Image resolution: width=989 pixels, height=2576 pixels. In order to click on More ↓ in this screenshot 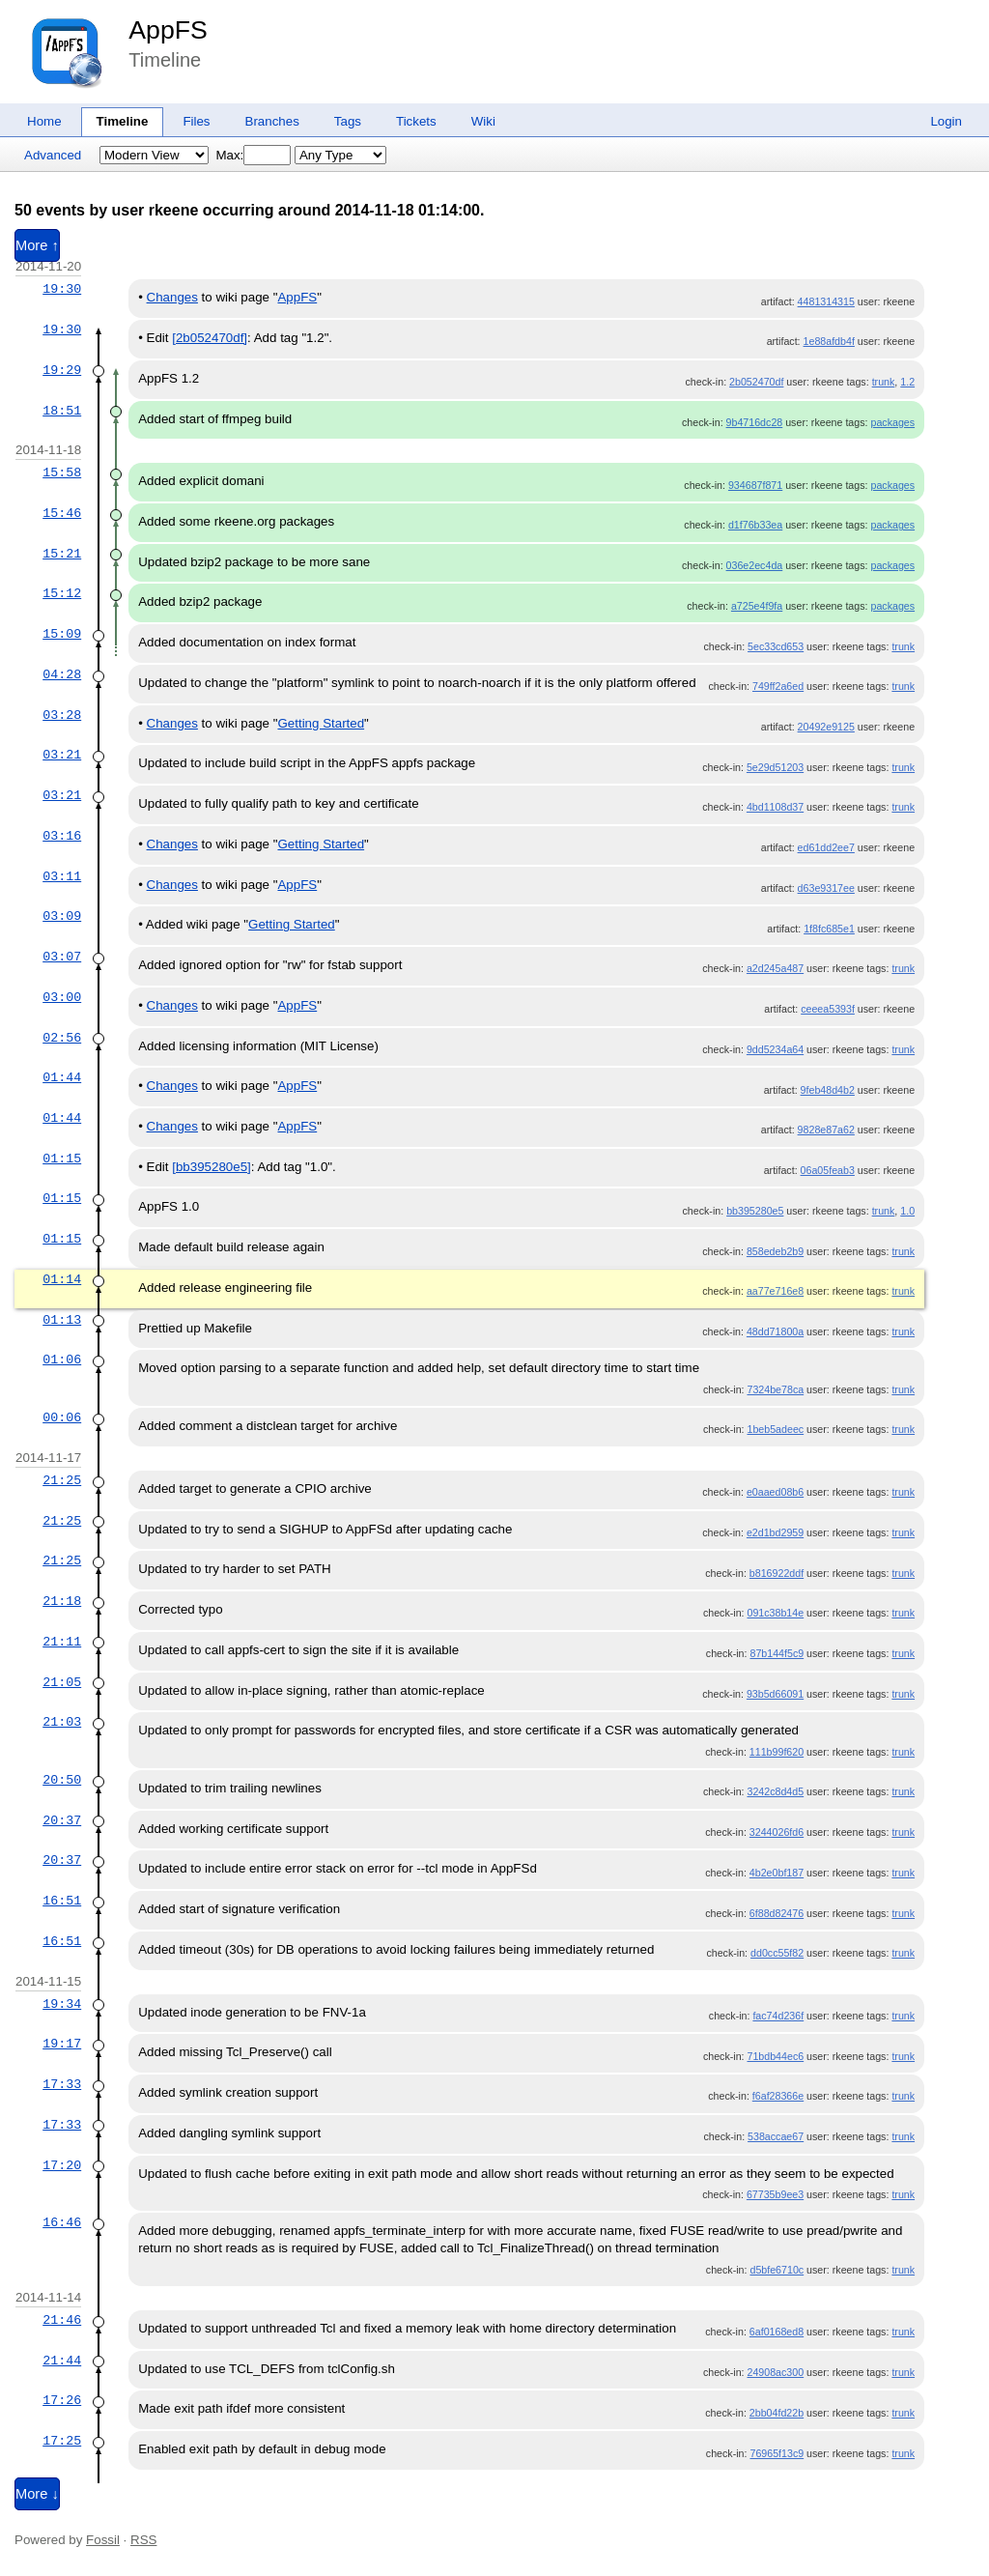, I will do `click(37, 2494)`.